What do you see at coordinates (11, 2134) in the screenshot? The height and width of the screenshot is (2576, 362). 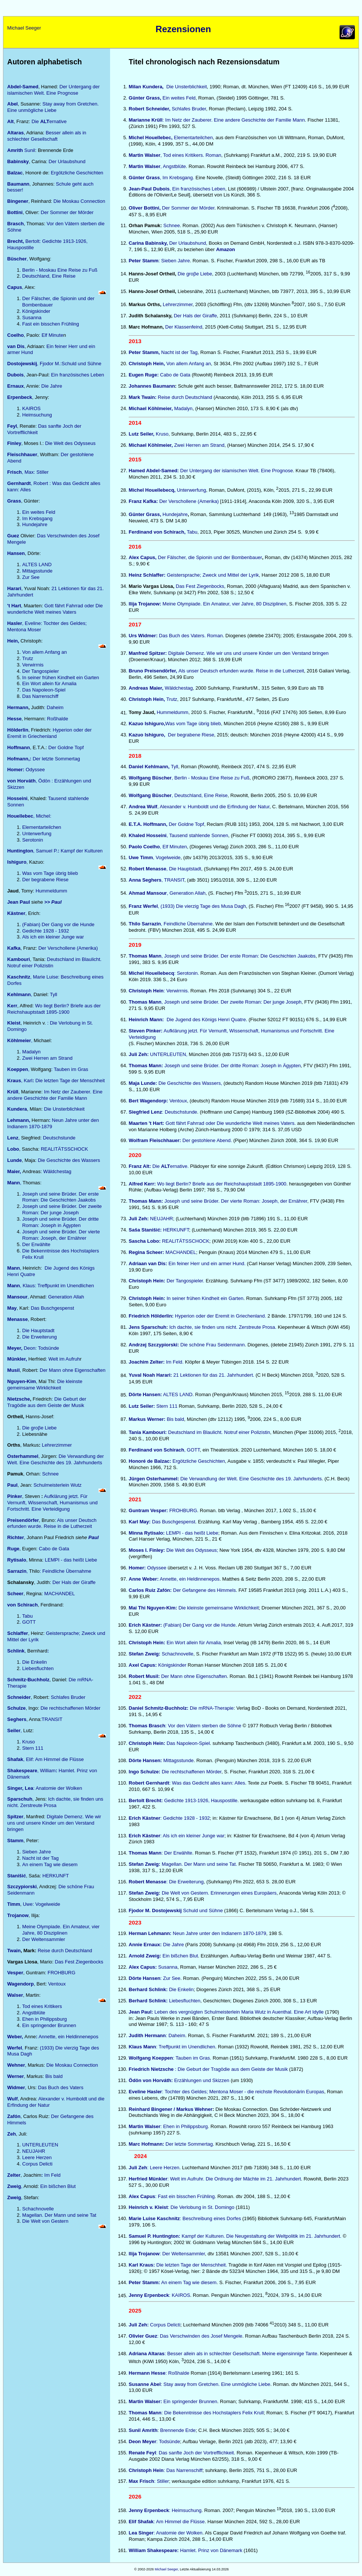 I see `Zeh` at bounding box center [11, 2134].